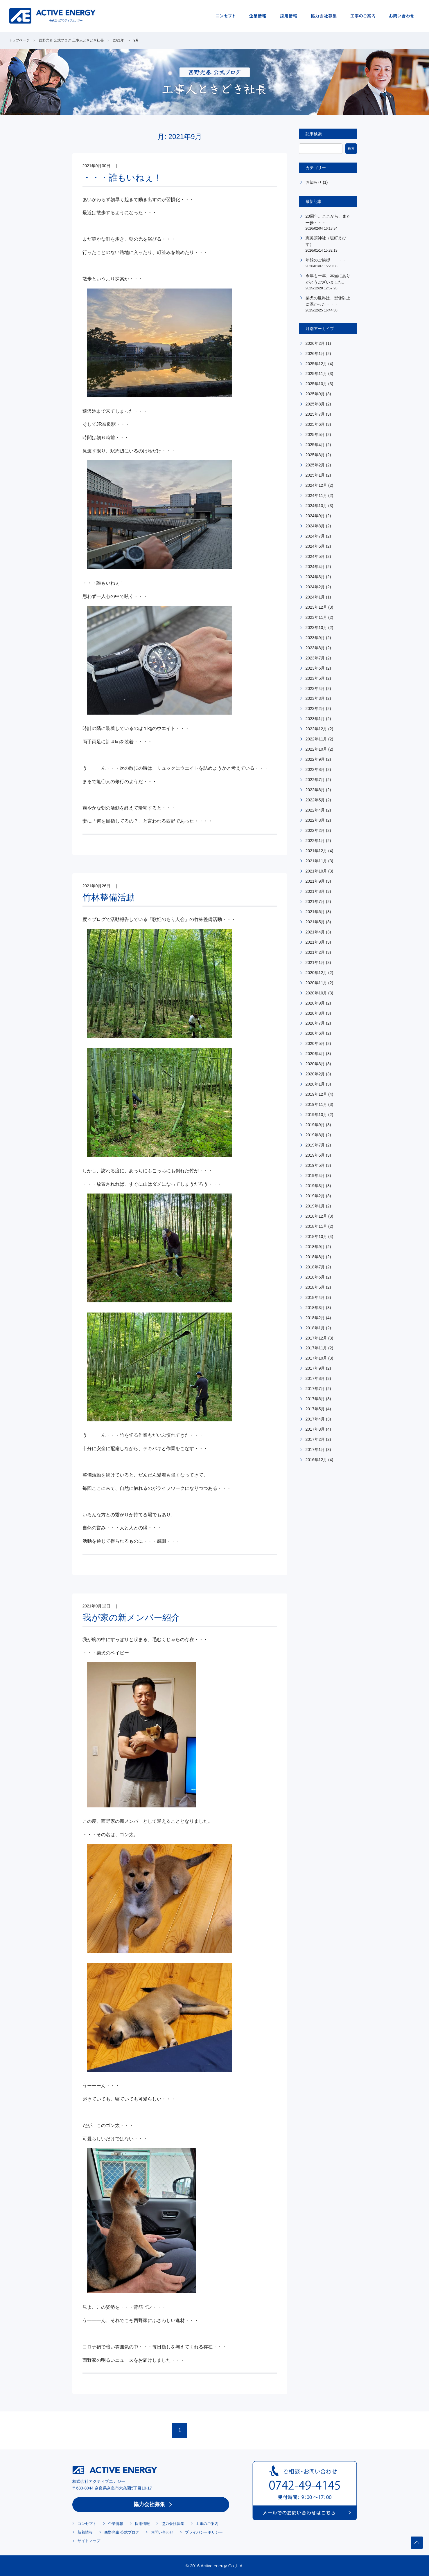 The width and height of the screenshot is (429, 2576). What do you see at coordinates (316, 505) in the screenshot?
I see `2024年10月` at bounding box center [316, 505].